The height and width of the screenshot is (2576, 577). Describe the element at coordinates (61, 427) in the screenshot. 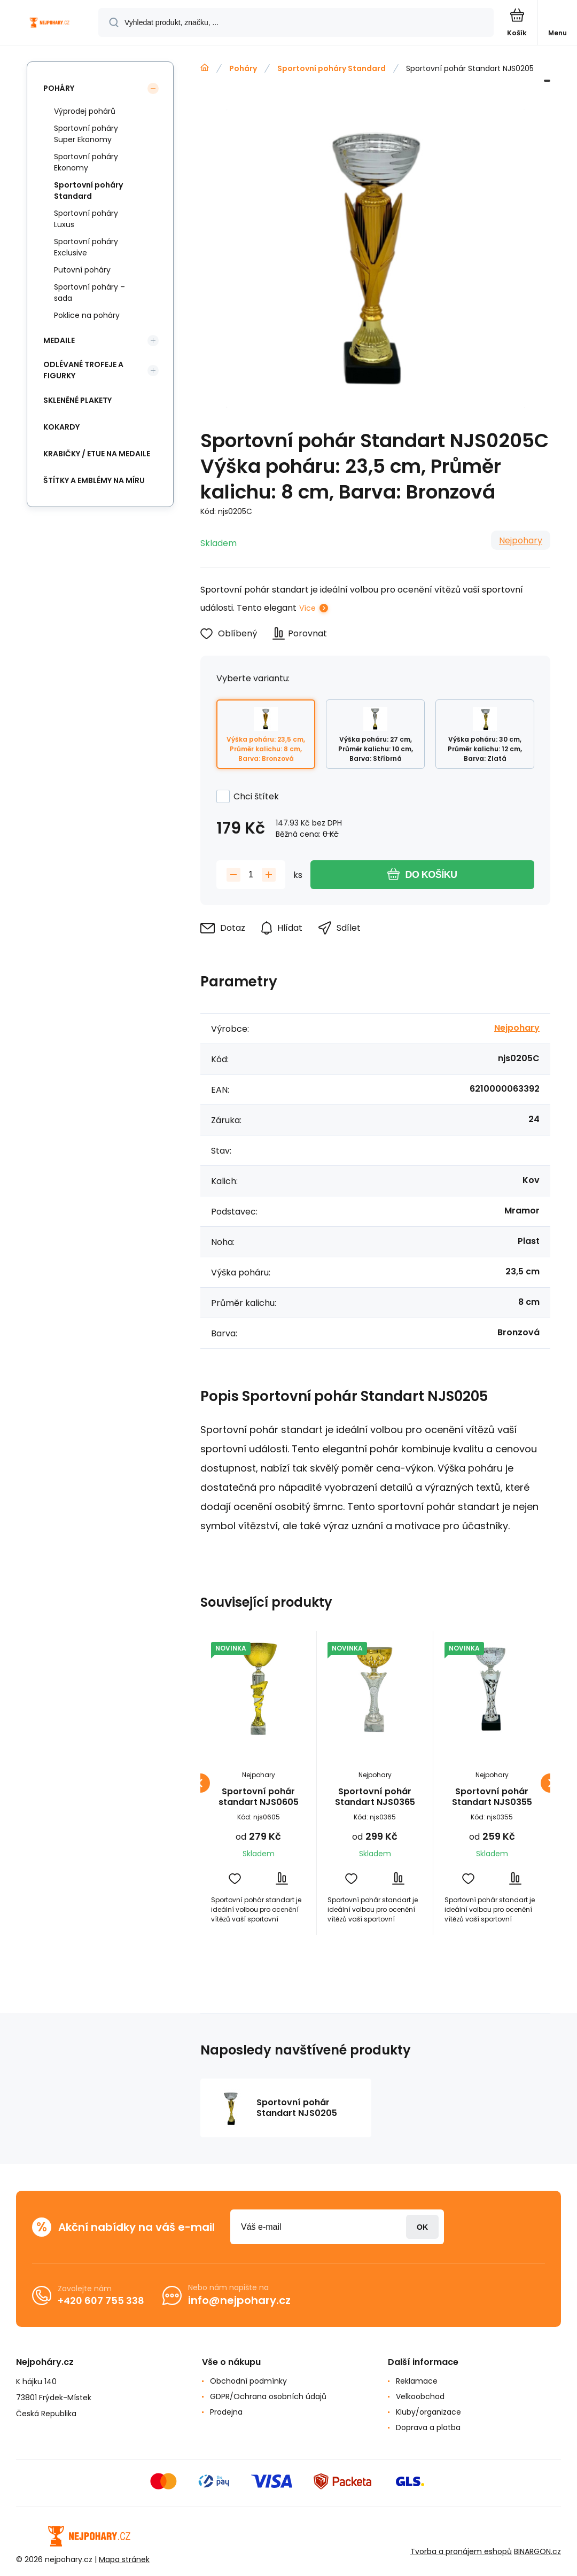

I see `Kokardy` at that location.